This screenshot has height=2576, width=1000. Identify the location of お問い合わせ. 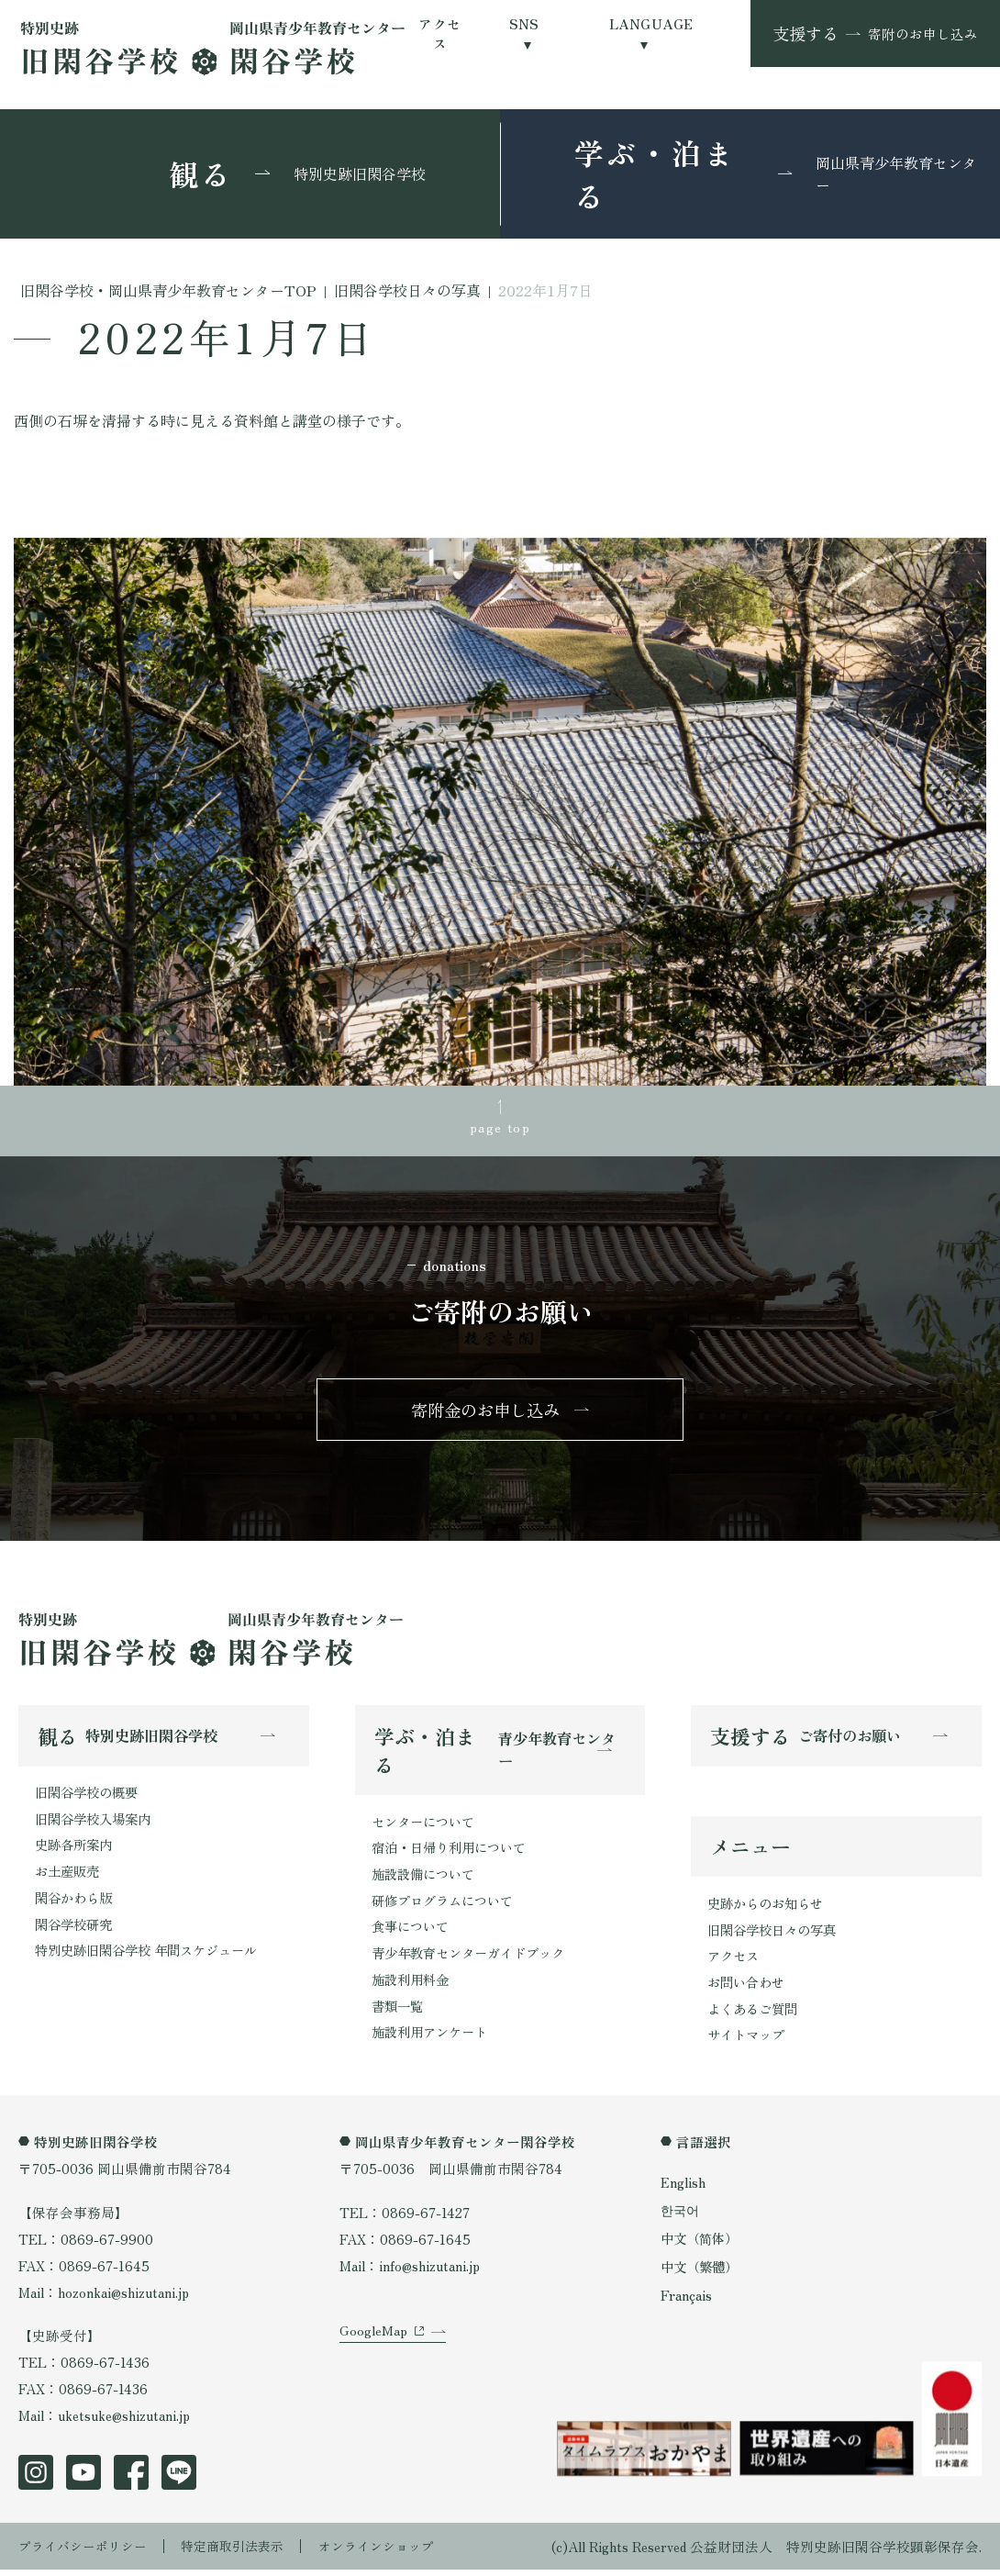
(748, 1989).